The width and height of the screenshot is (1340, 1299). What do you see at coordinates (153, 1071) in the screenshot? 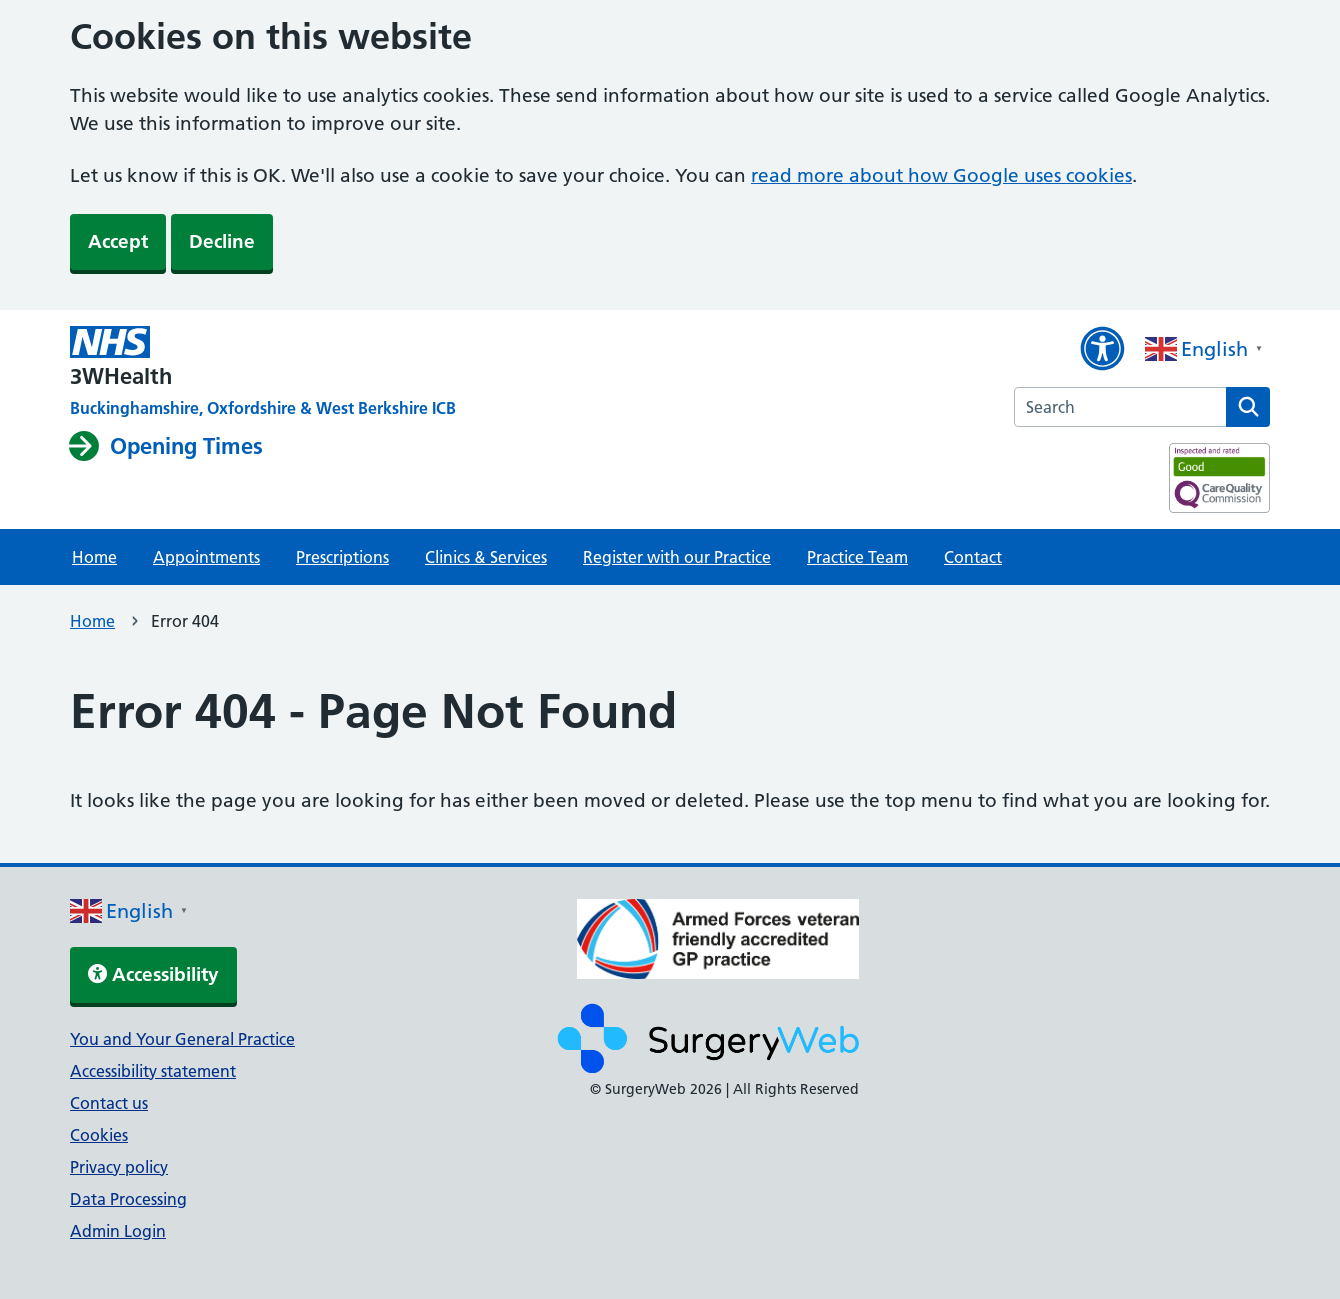
I see `Accessibility statement` at bounding box center [153, 1071].